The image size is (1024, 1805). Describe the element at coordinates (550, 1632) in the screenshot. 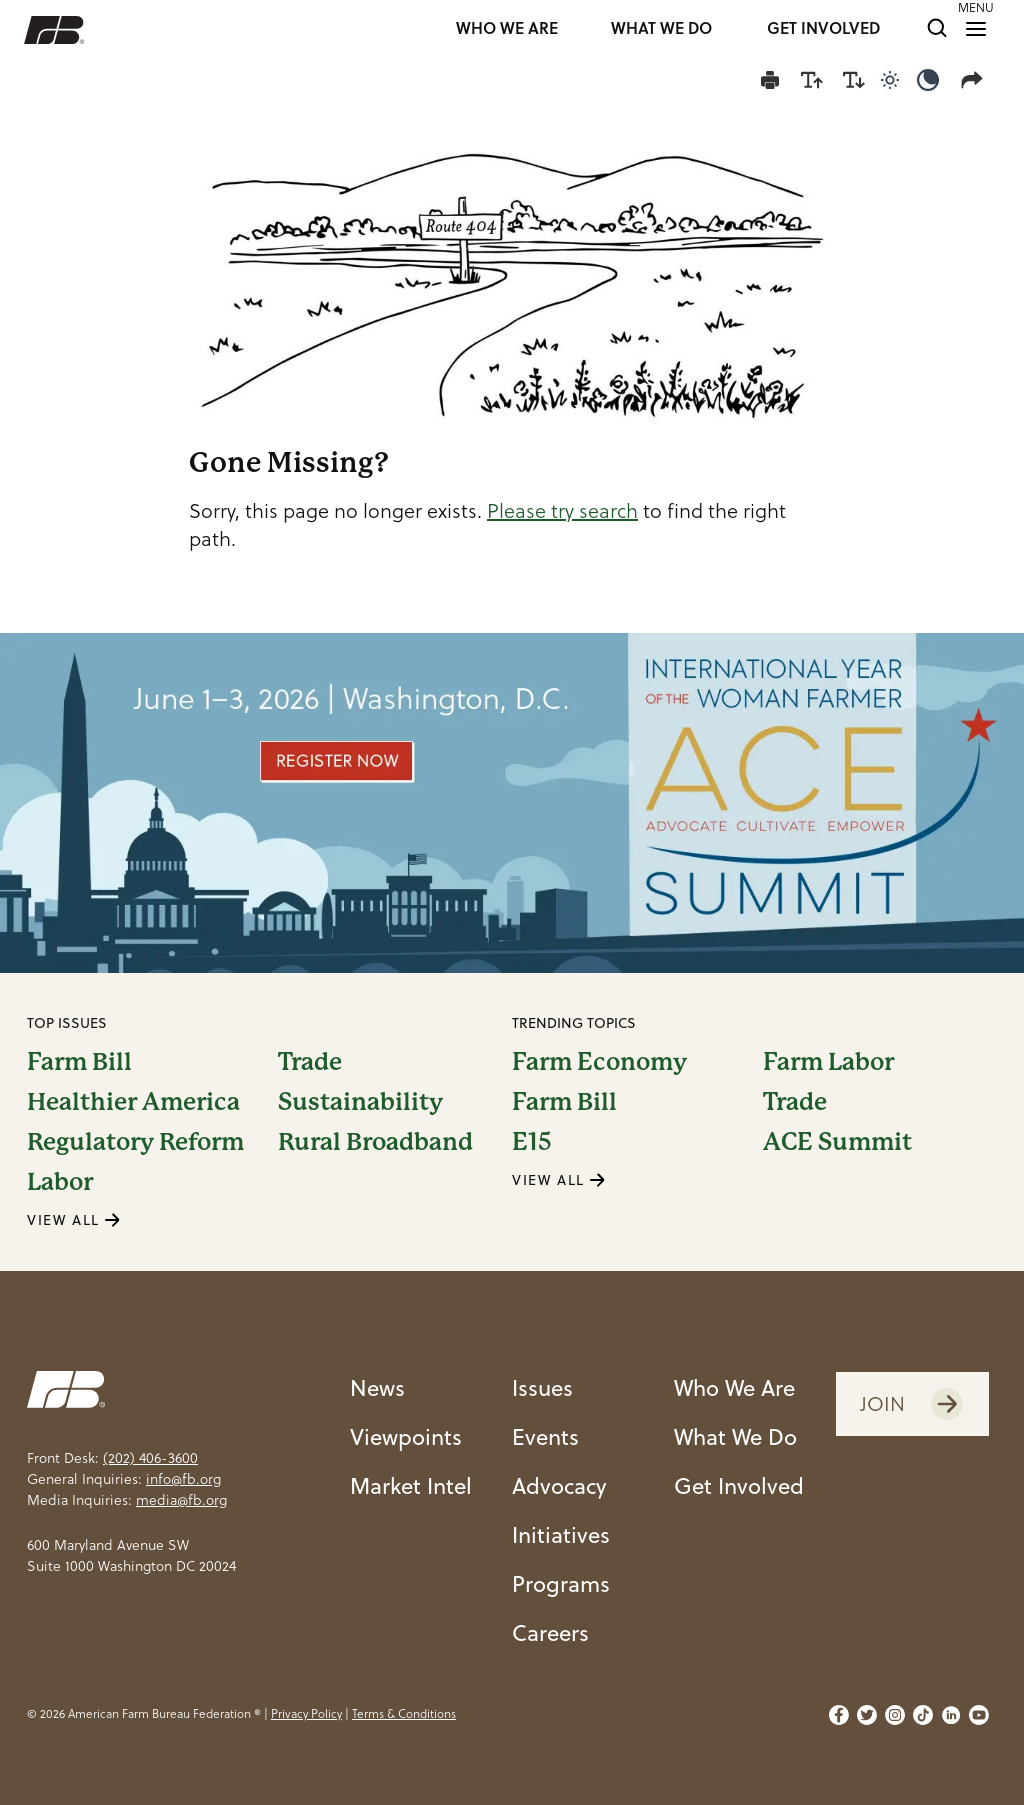

I see `Careers` at that location.